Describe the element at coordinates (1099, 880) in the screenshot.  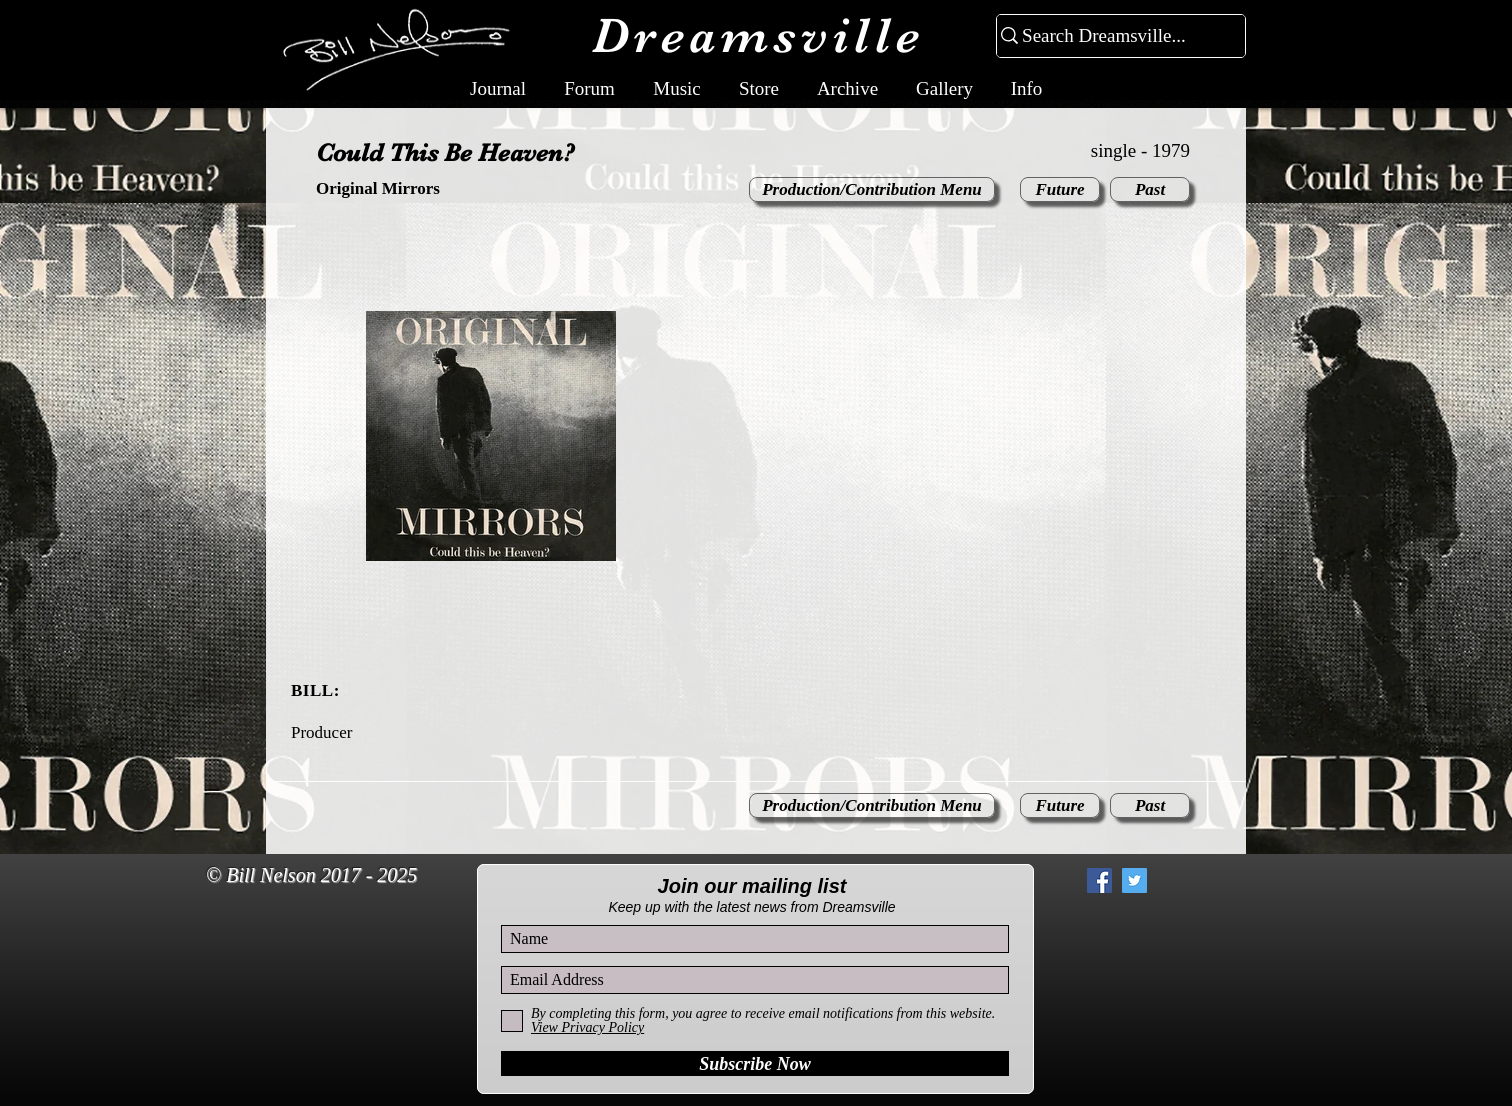
I see `[Facebook Social Icon]` at that location.